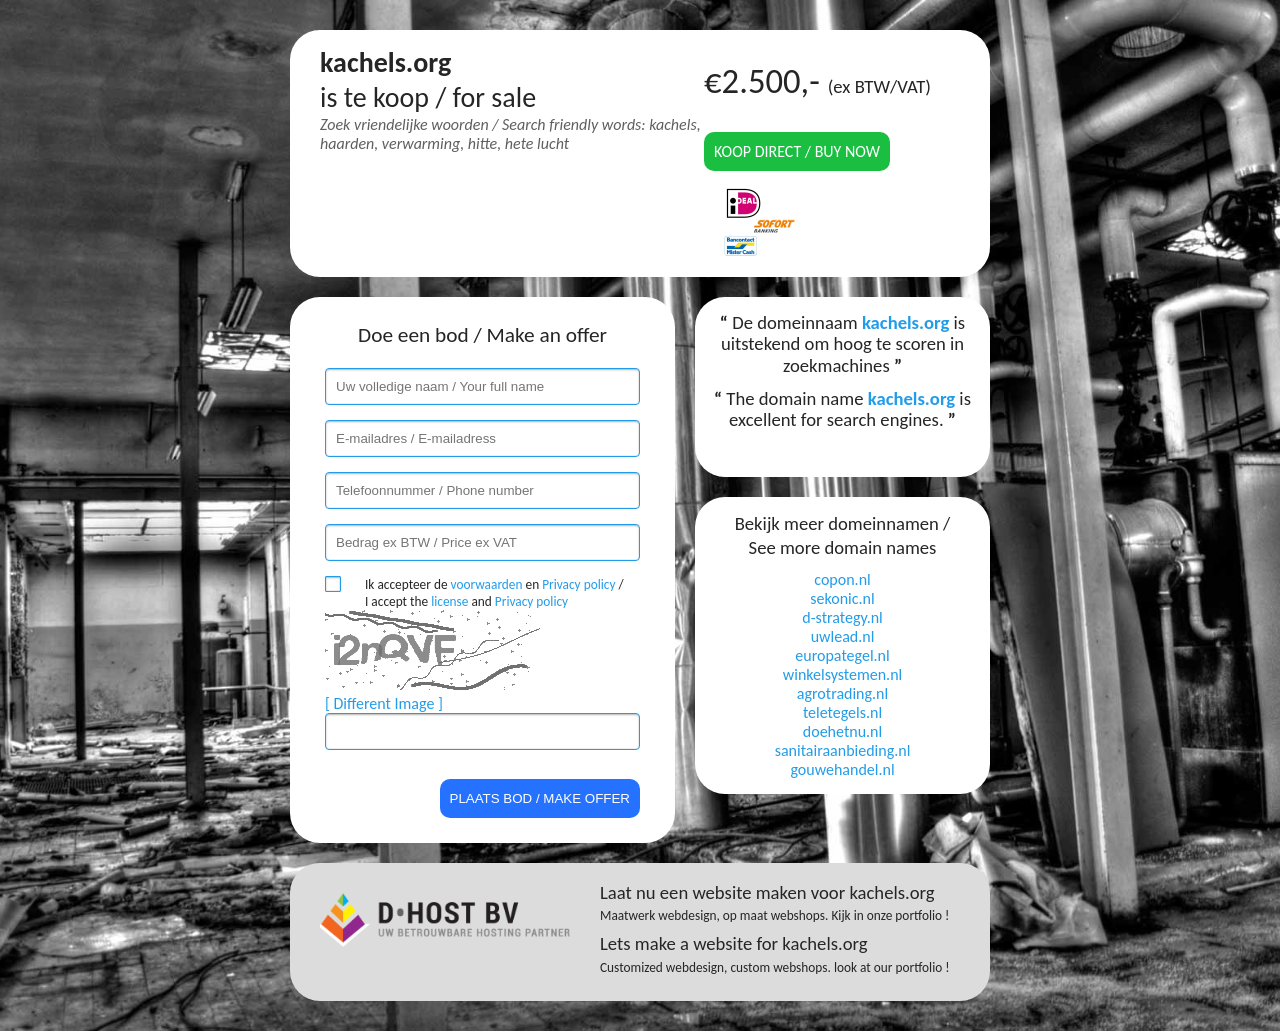 This screenshot has width=1280, height=1031. I want to click on europategel.nl, so click(842, 655).